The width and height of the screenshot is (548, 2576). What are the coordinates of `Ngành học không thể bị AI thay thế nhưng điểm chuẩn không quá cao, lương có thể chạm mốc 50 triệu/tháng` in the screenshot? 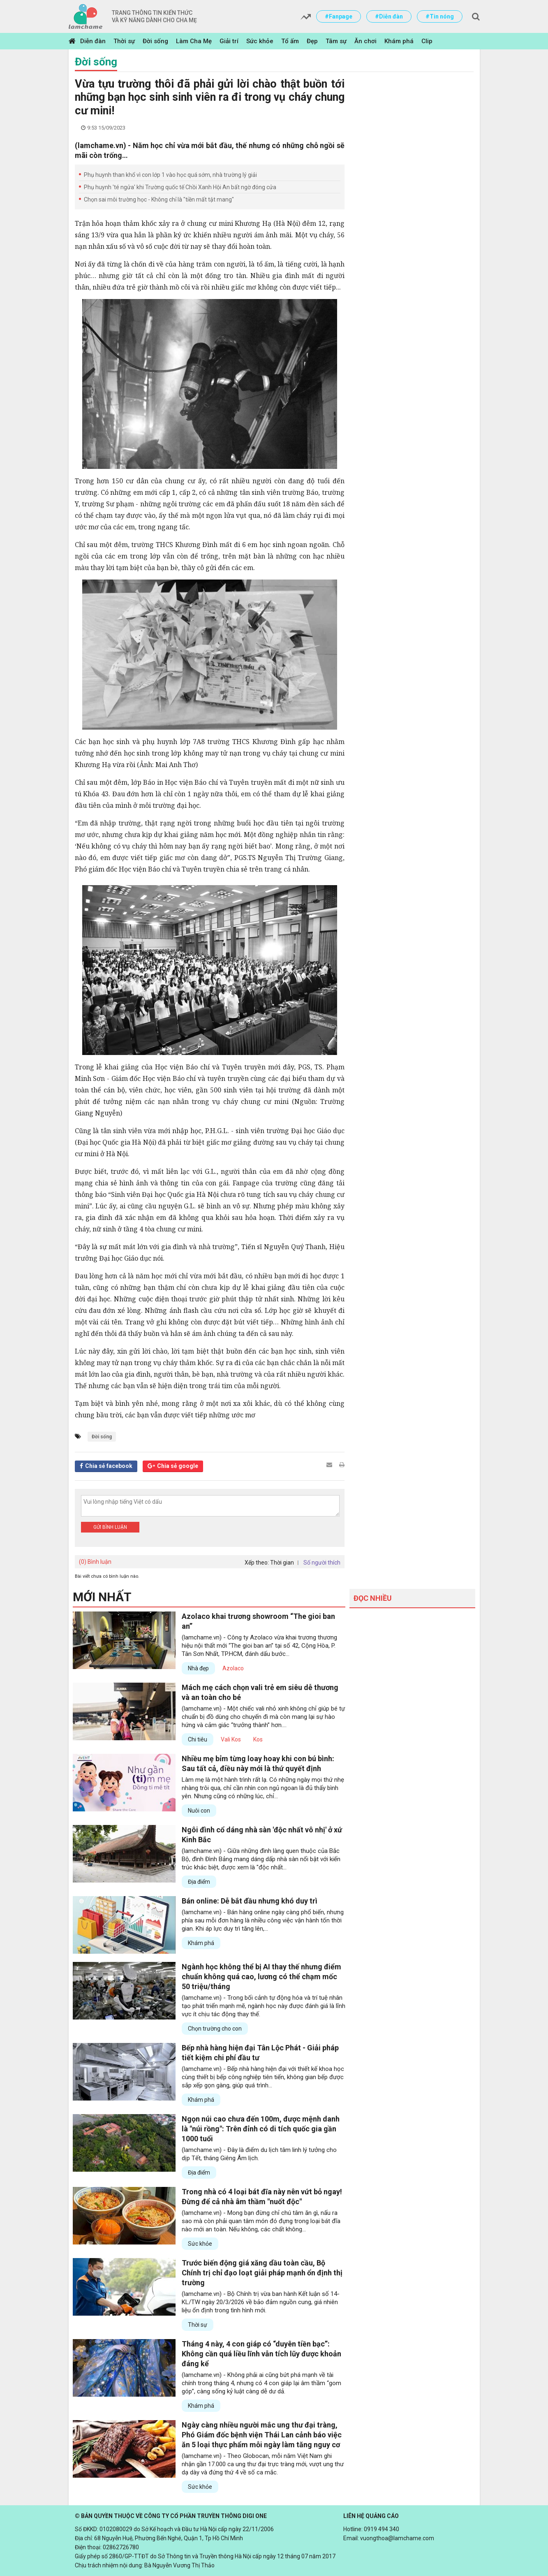 It's located at (261, 1976).